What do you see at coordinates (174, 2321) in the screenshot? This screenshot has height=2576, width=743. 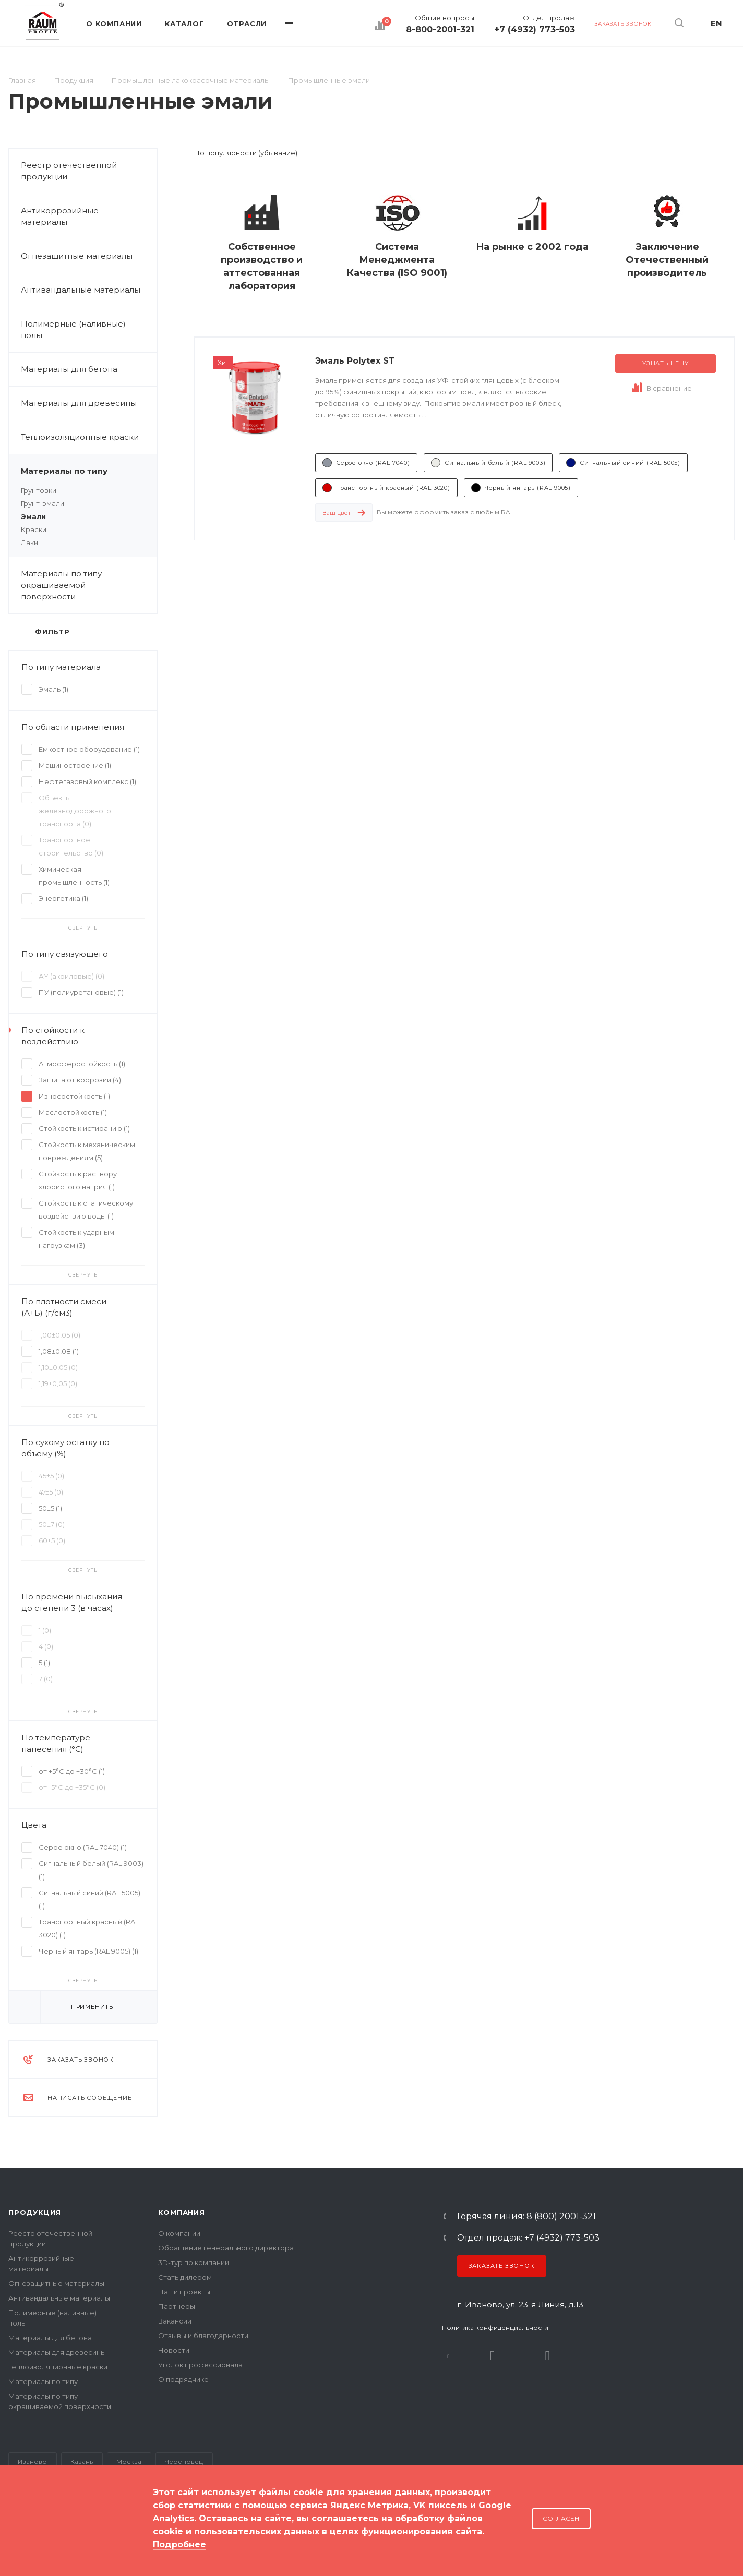 I see `Вакансии` at bounding box center [174, 2321].